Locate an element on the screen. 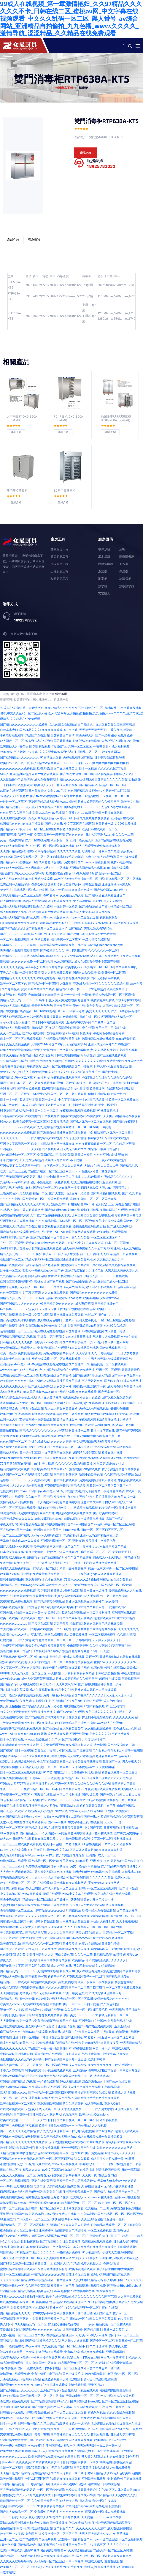  美女靠逼视频网站 is located at coordinates (12, 1933).